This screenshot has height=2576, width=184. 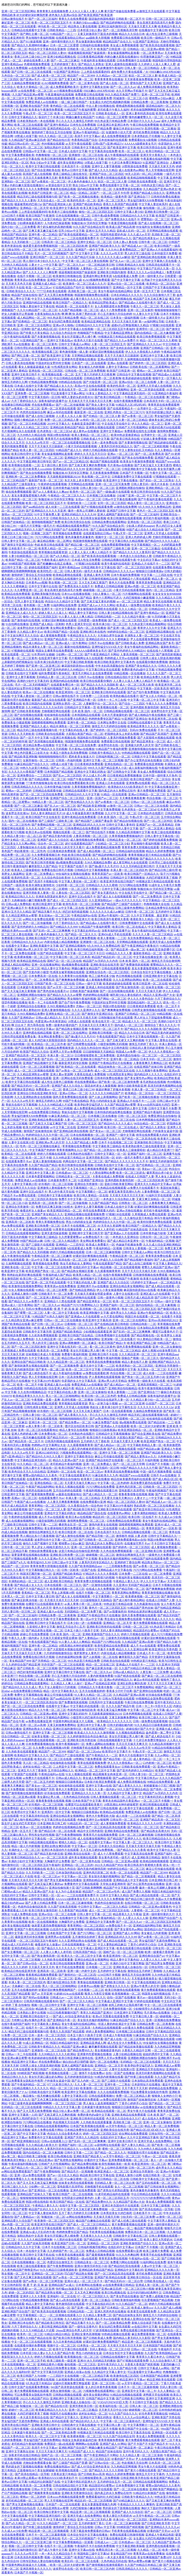 I want to click on 韩国毛片在线播放第8, so click(x=63, y=2413).